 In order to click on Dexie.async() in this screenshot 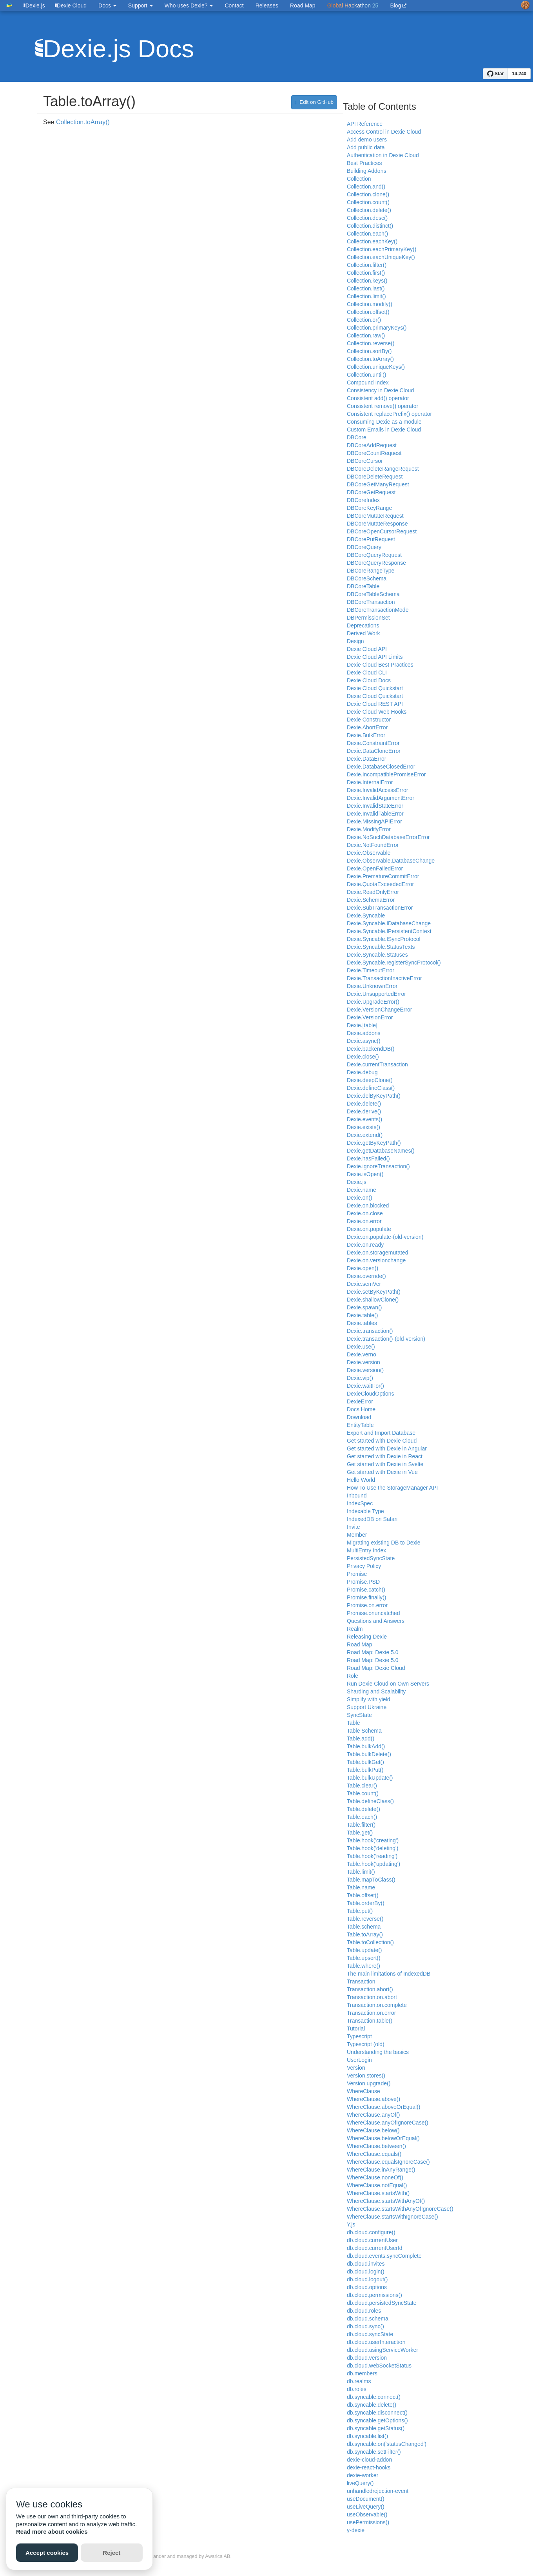, I will do `click(364, 1041)`.